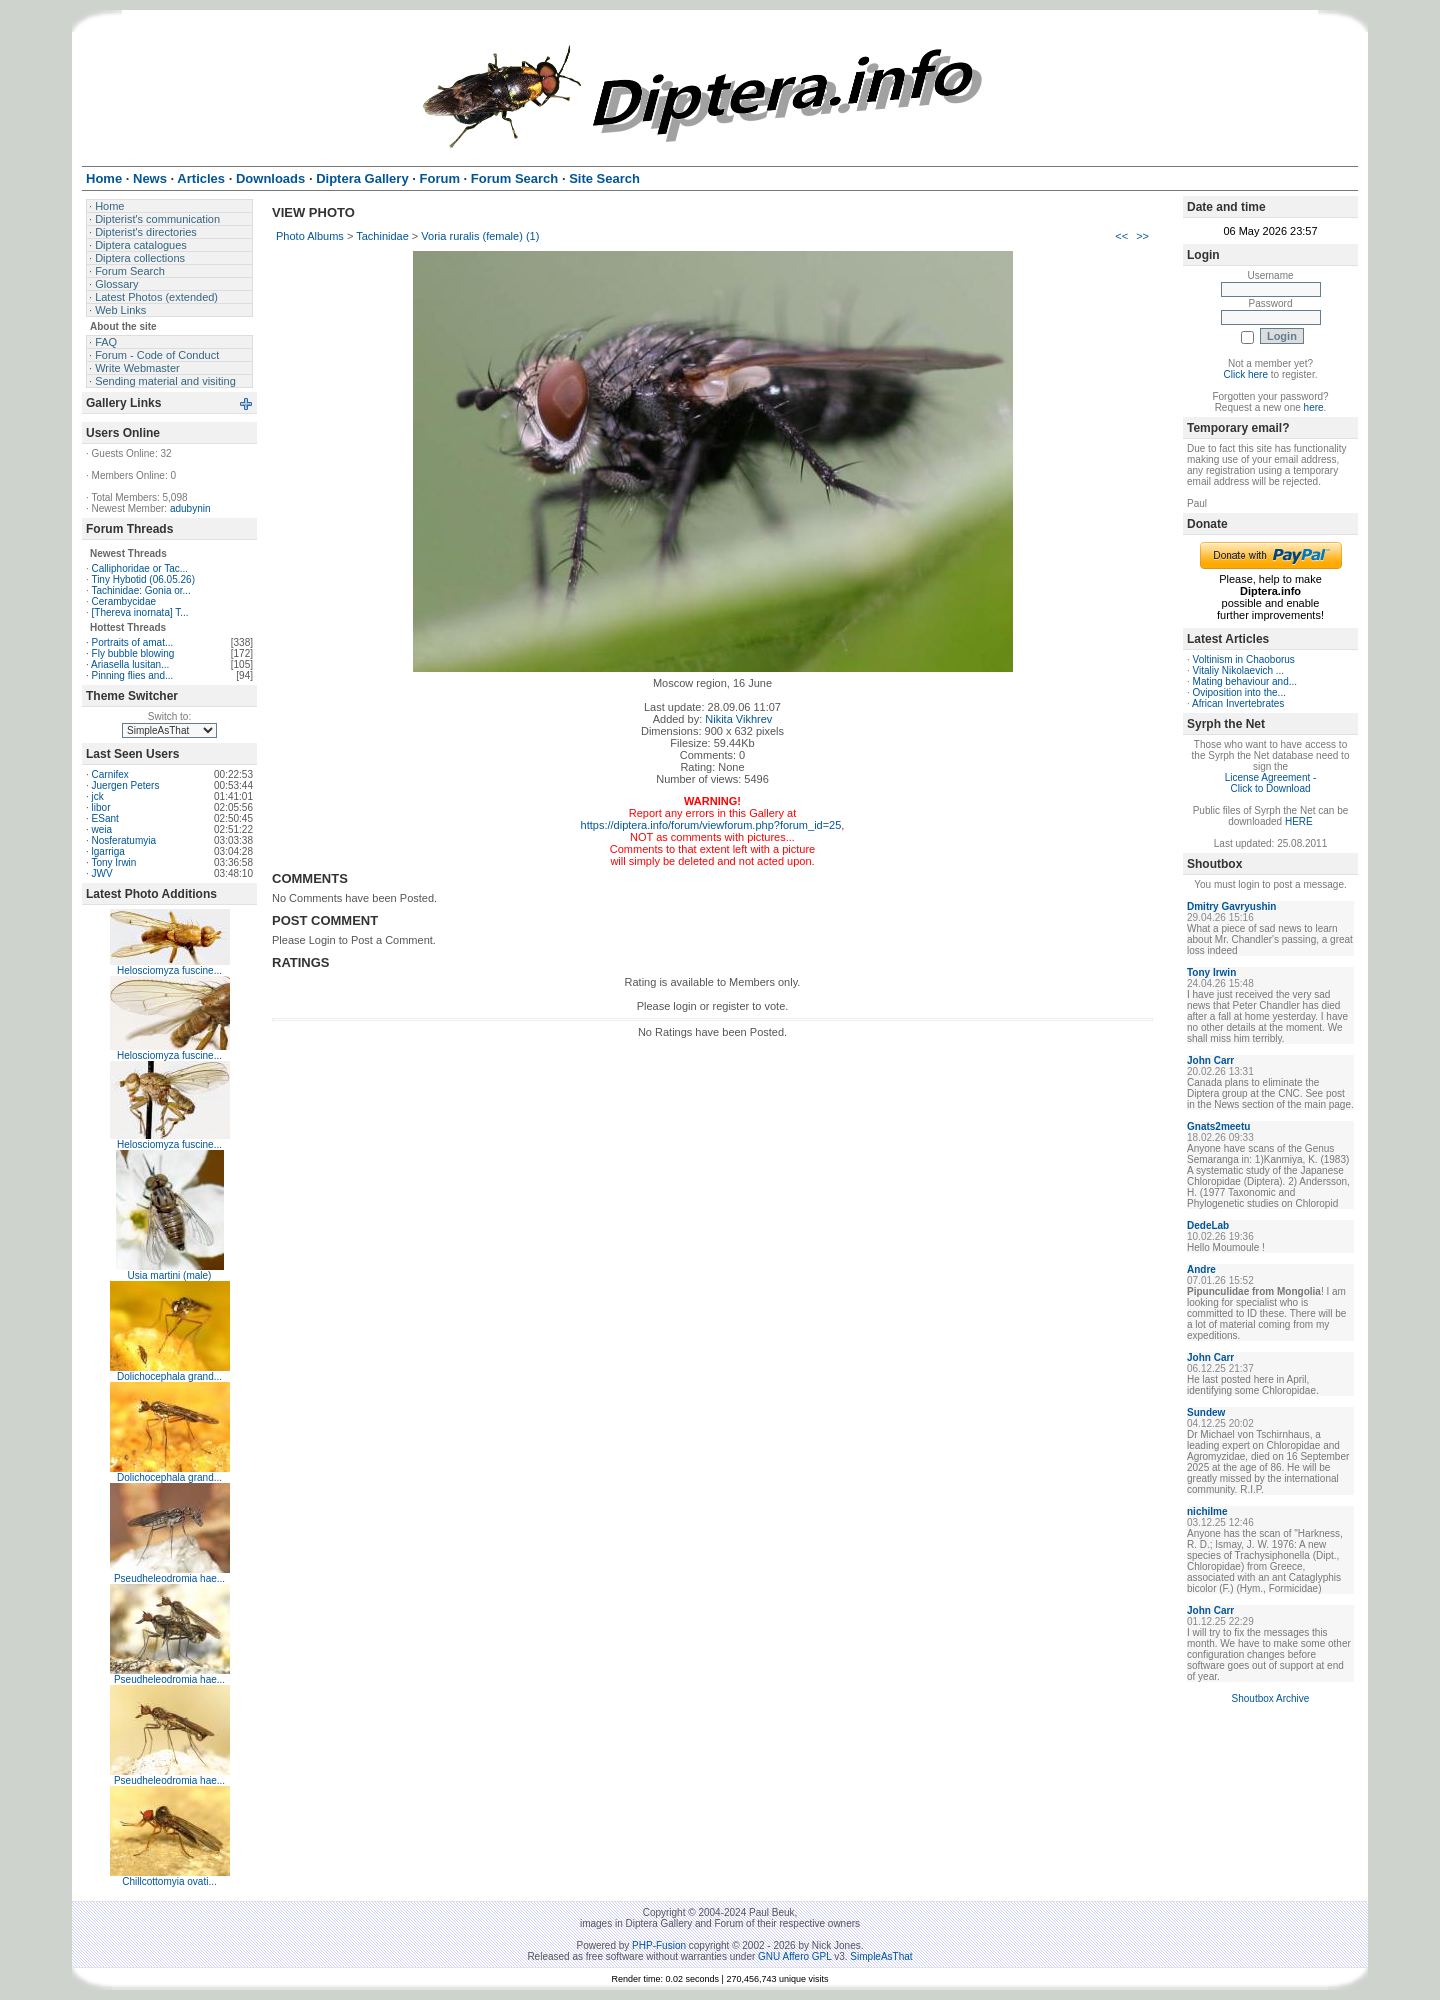  Describe the element at coordinates (1271, 1698) in the screenshot. I see `Shoutbox Archive` at that location.